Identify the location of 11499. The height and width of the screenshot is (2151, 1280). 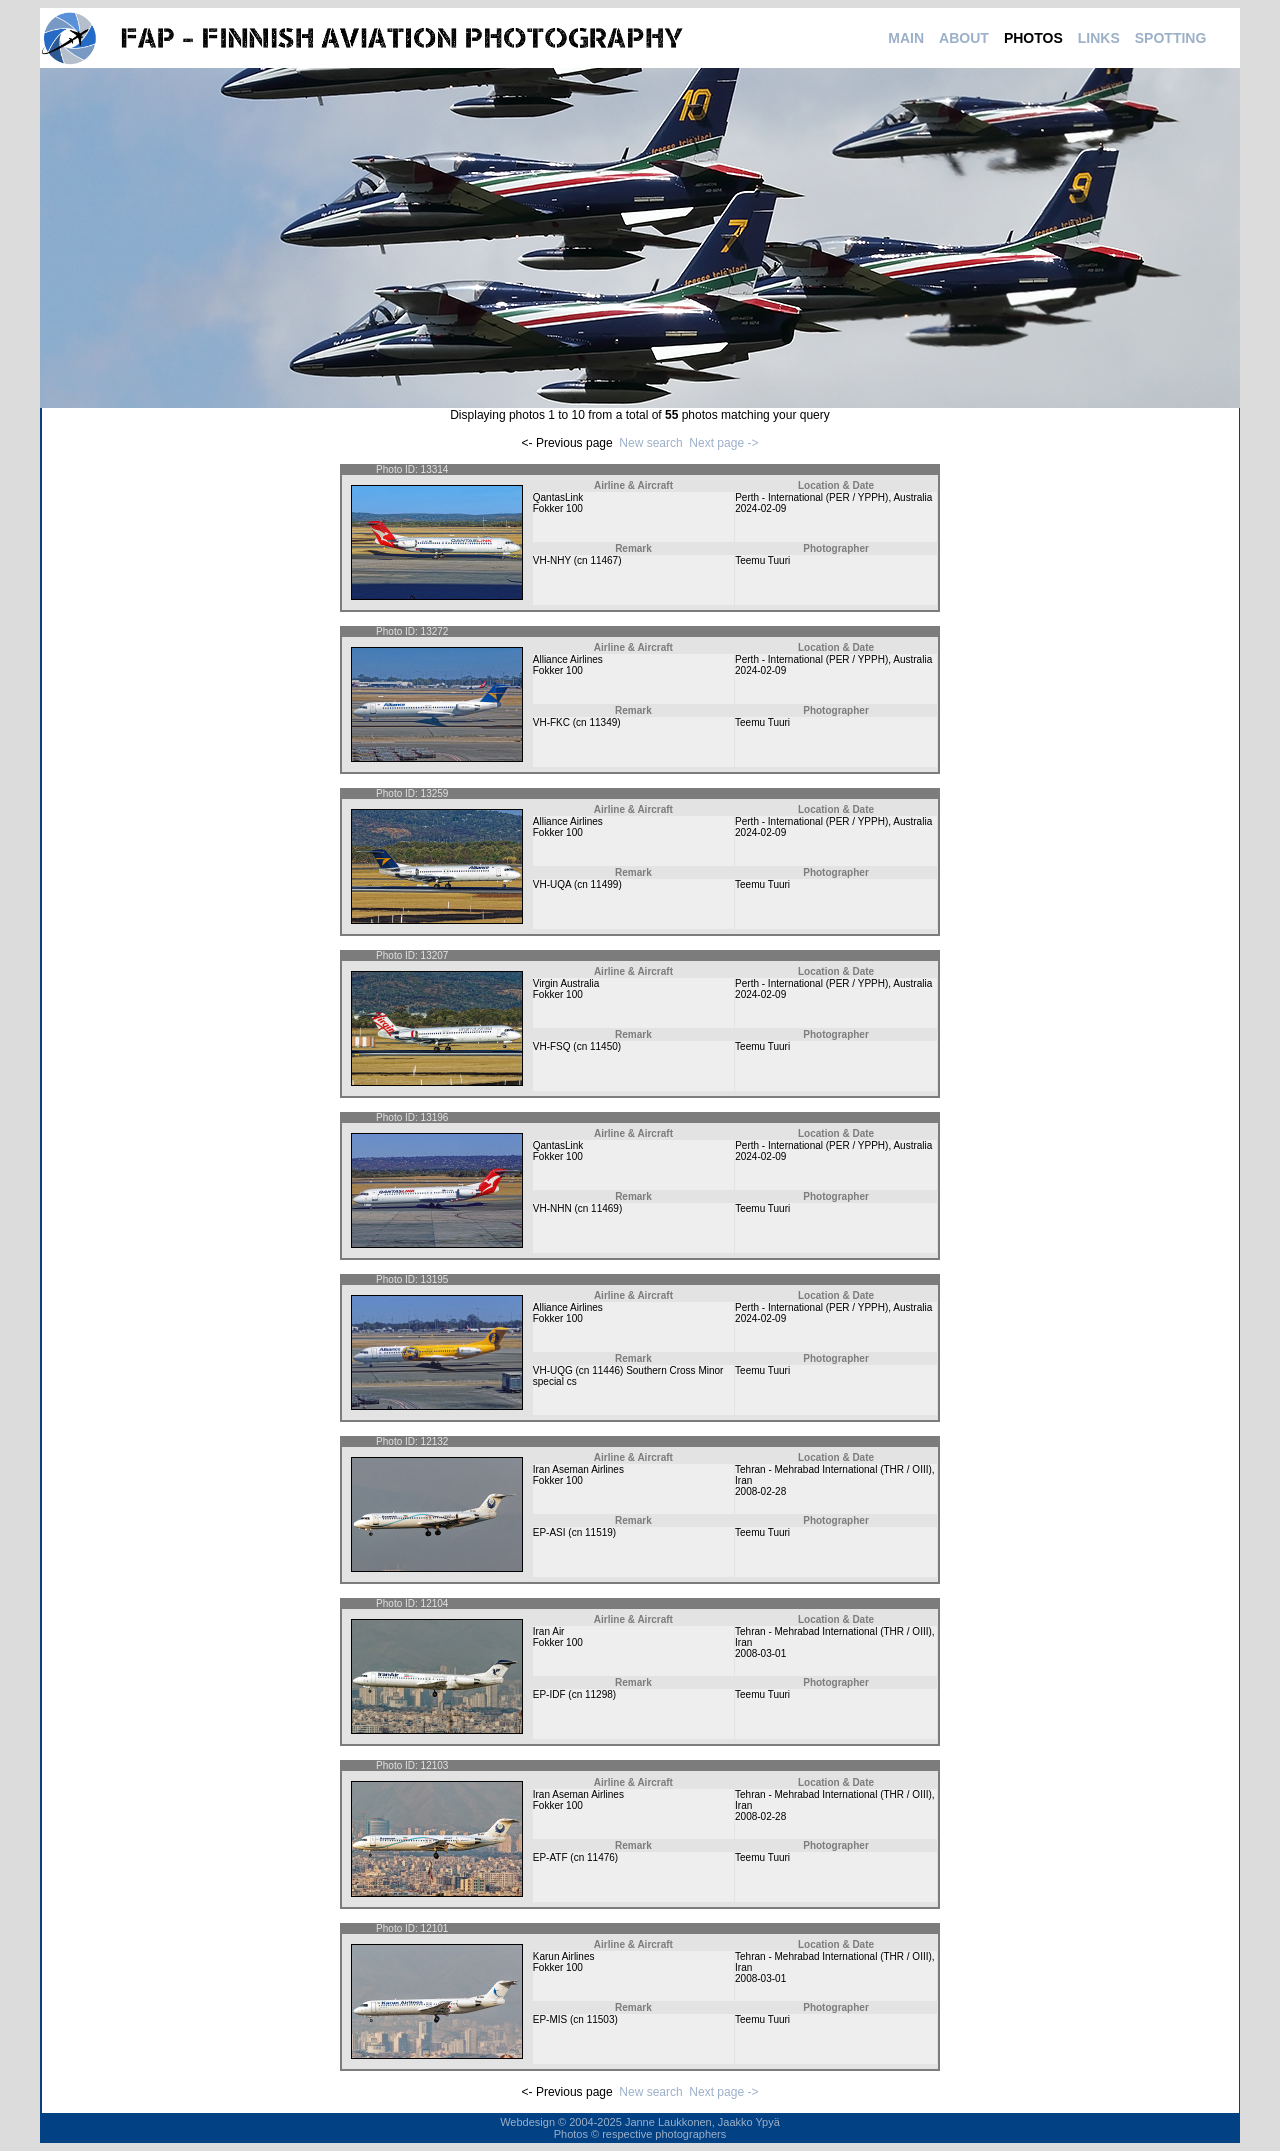
(605, 884).